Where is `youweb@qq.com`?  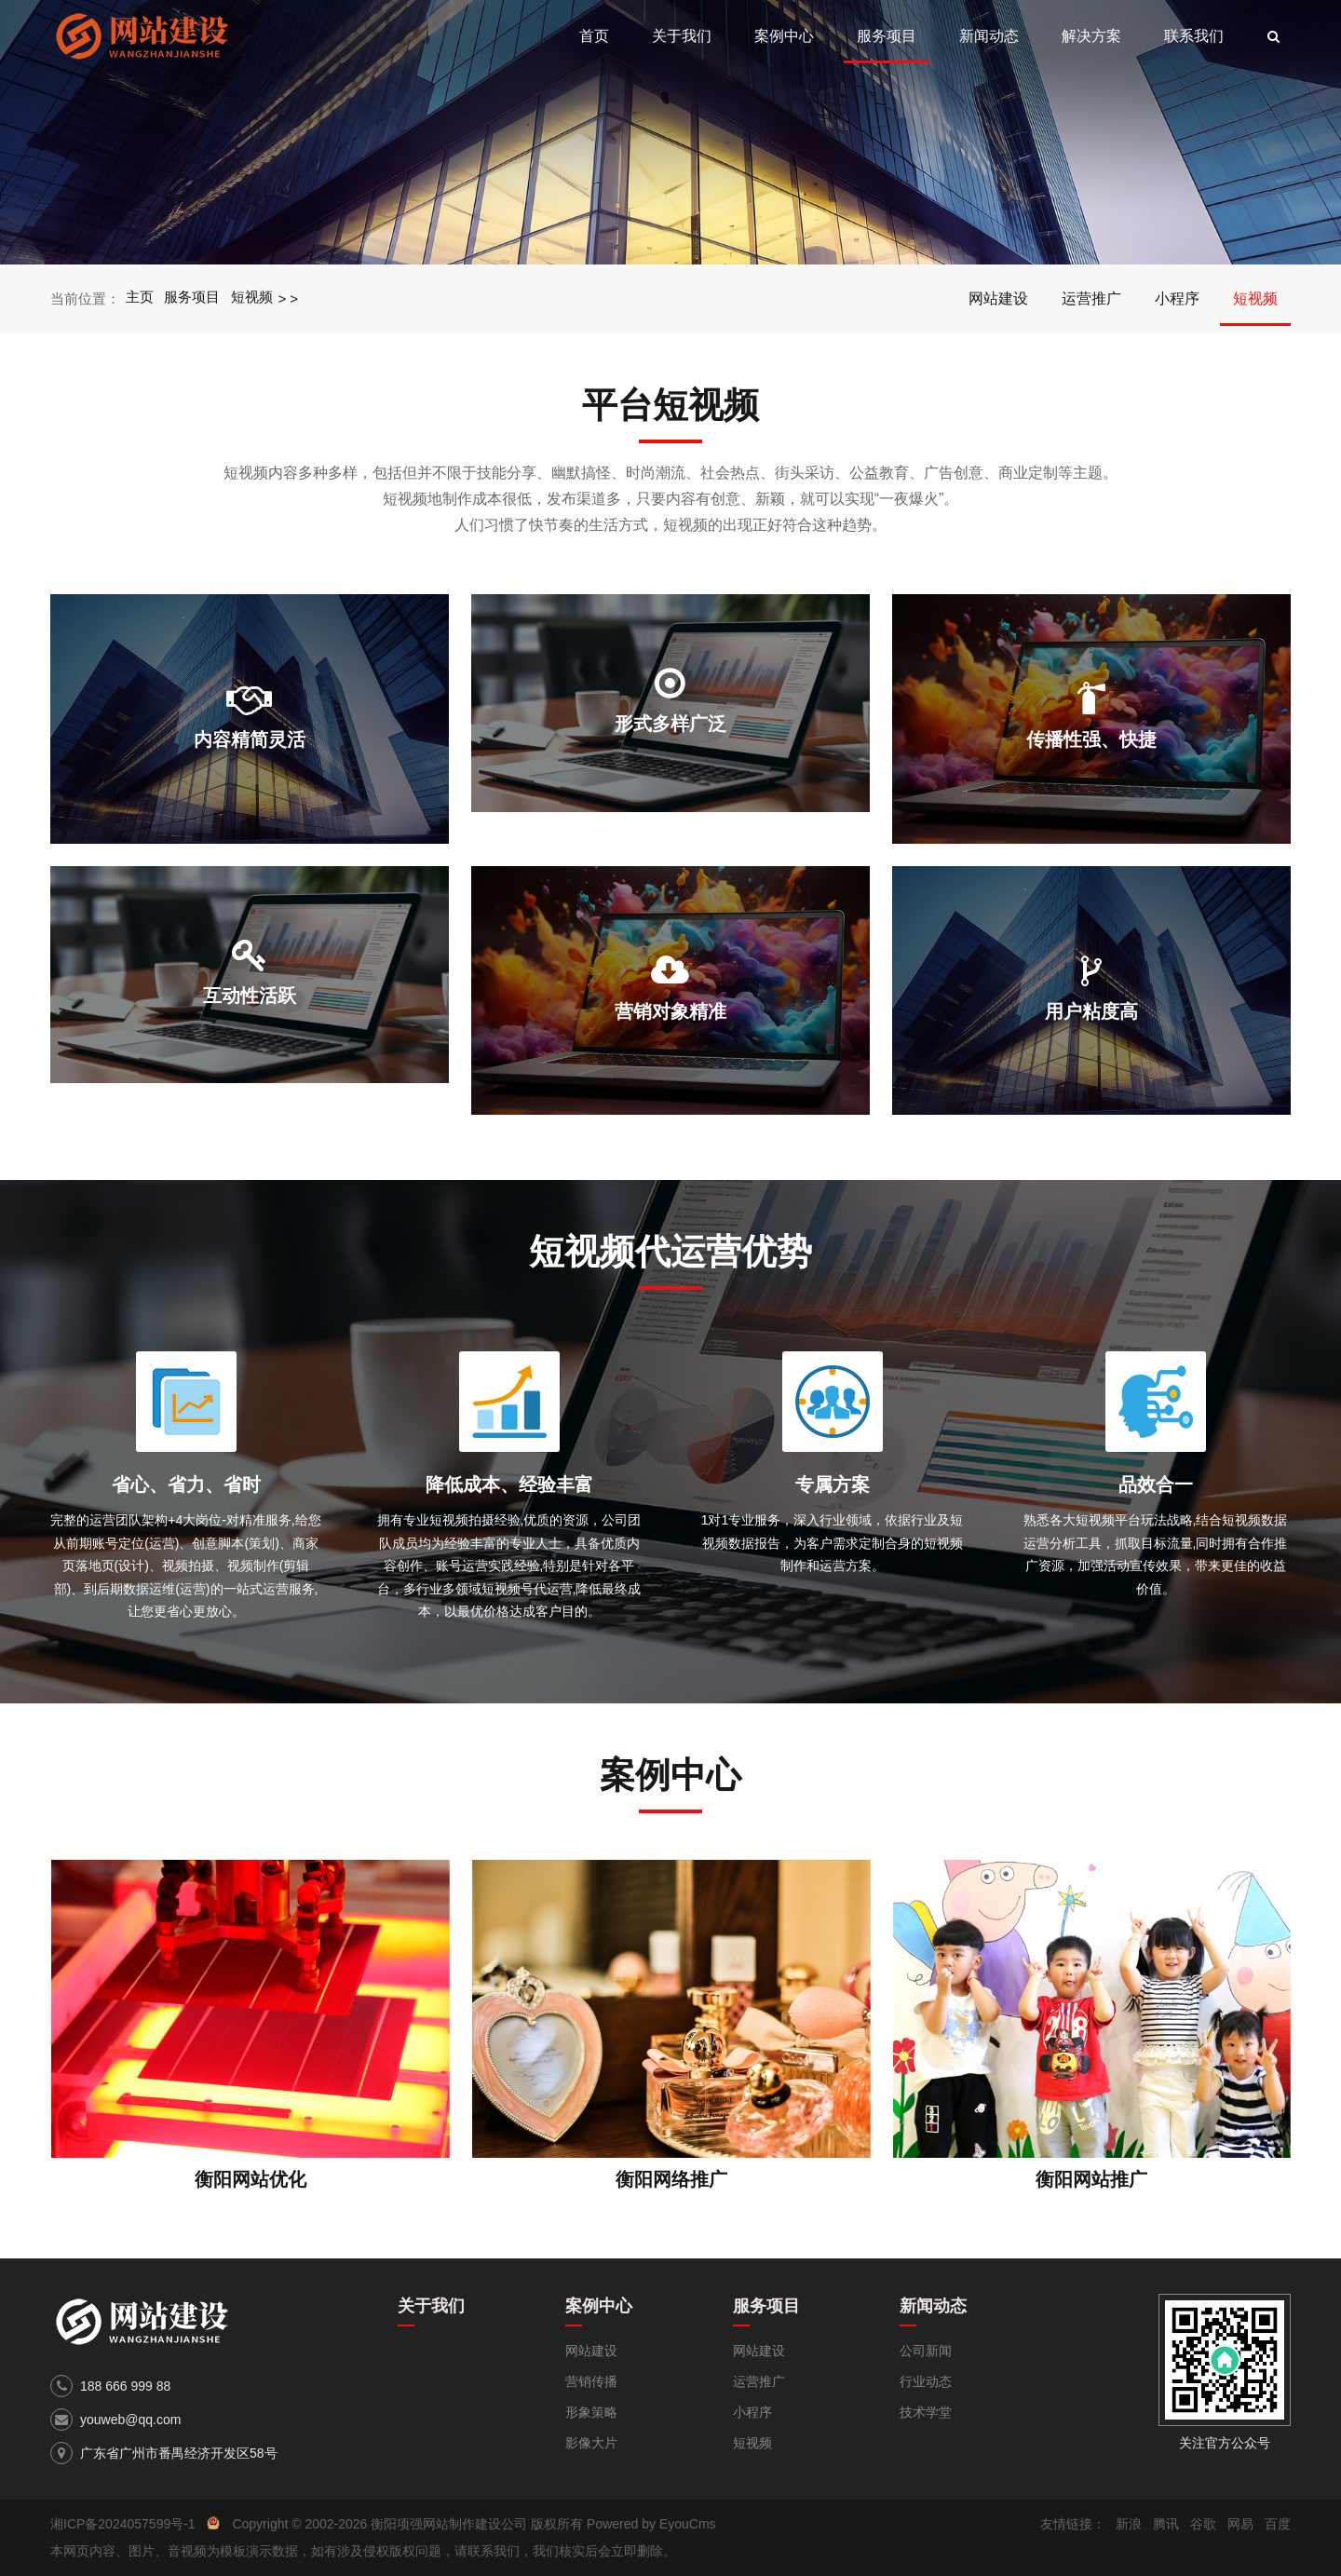 youweb@qq.com is located at coordinates (130, 2419).